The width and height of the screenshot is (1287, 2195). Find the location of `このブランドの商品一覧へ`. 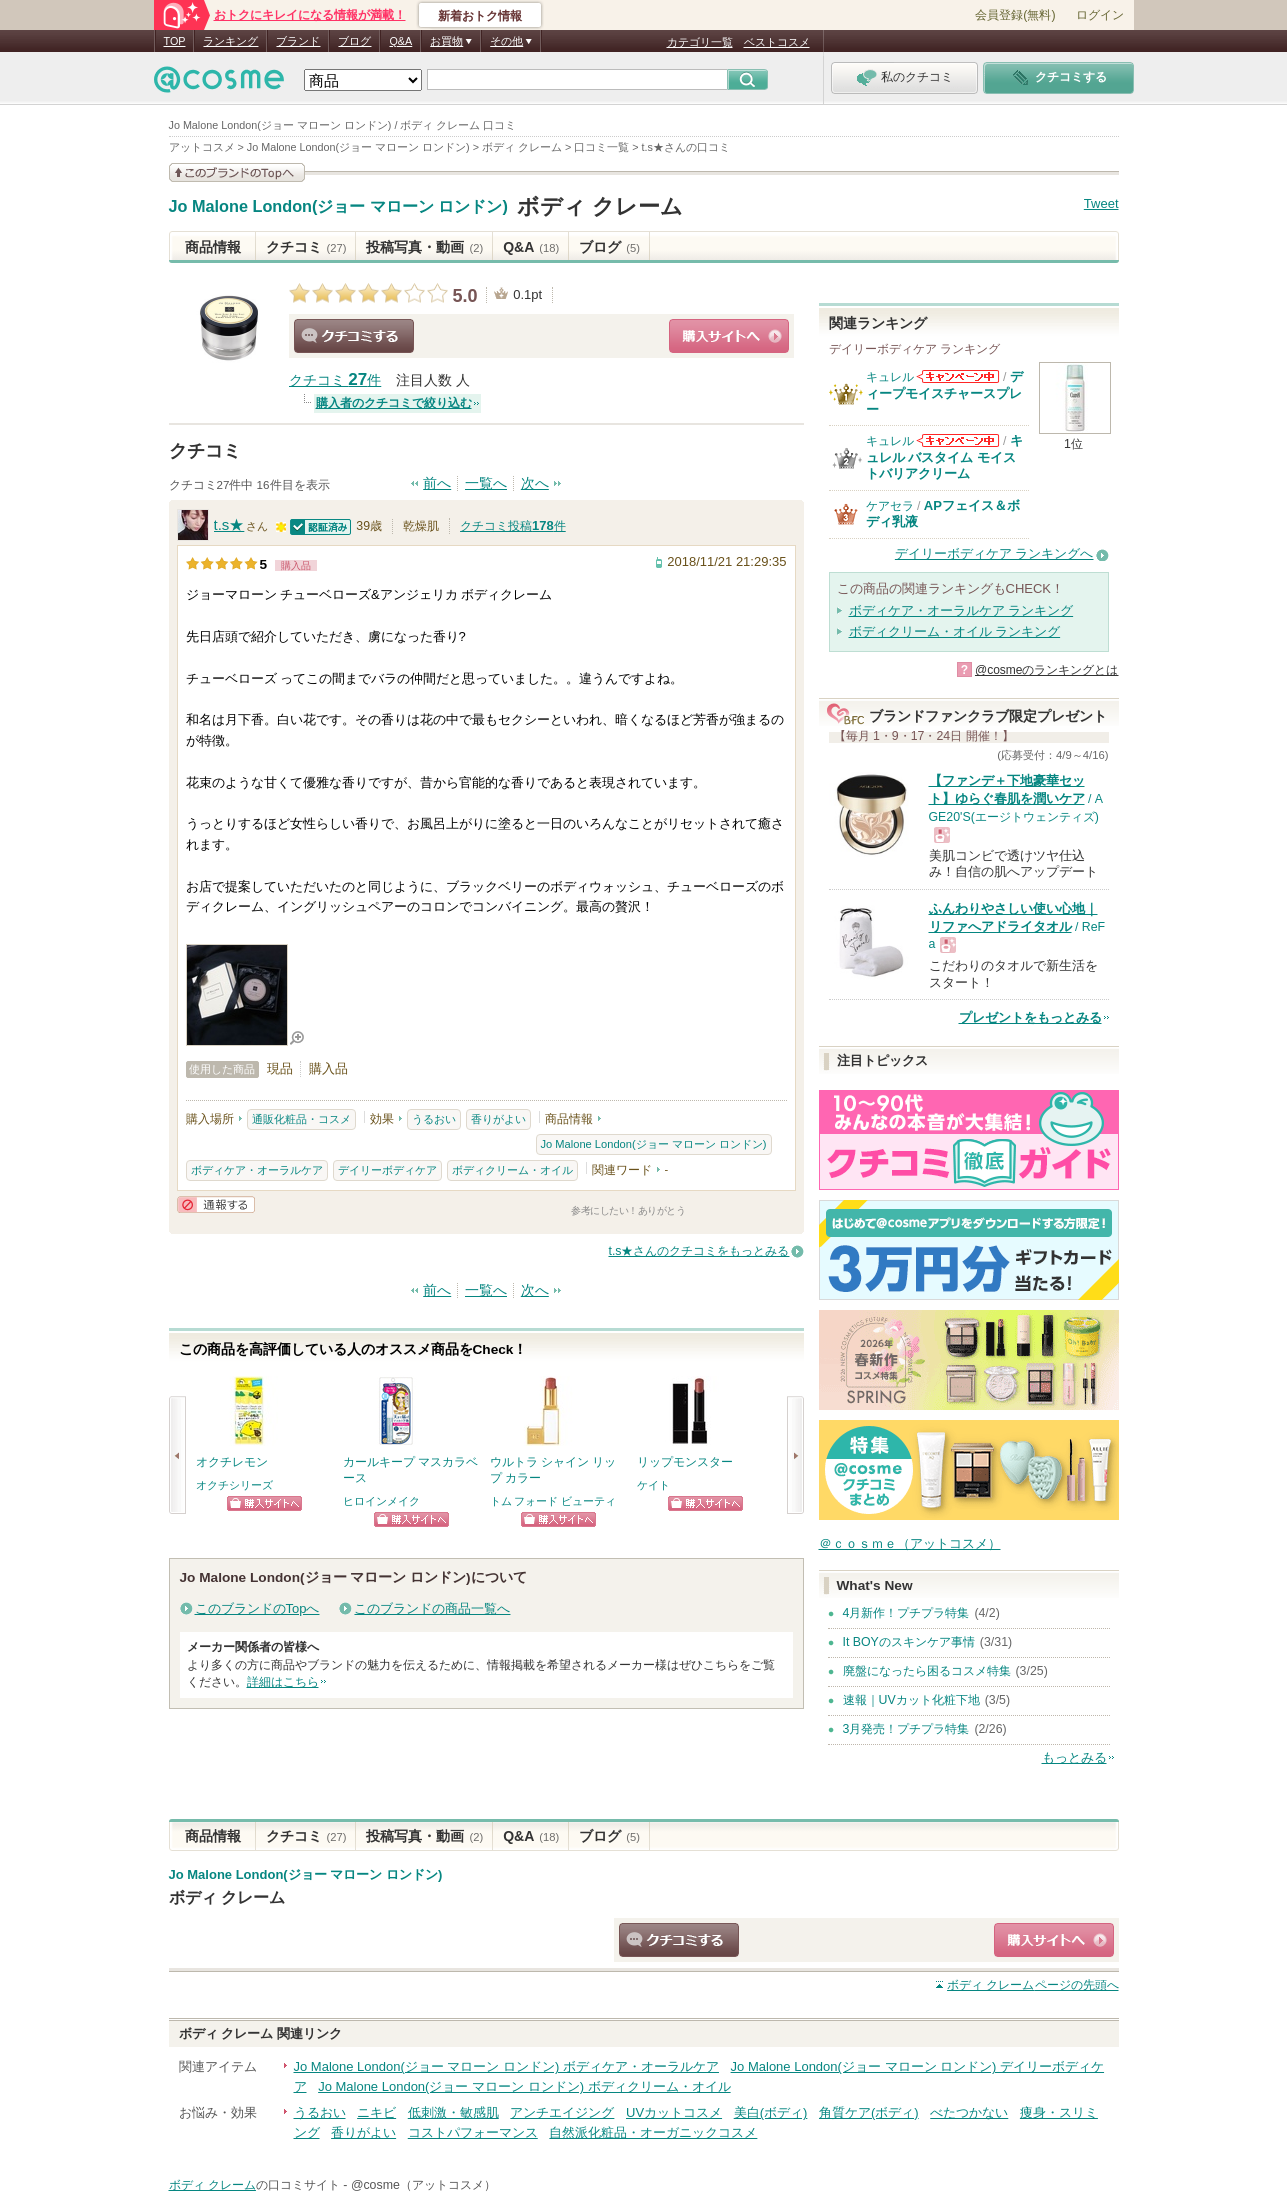

このブランドの商品一覧へ is located at coordinates (432, 1608).